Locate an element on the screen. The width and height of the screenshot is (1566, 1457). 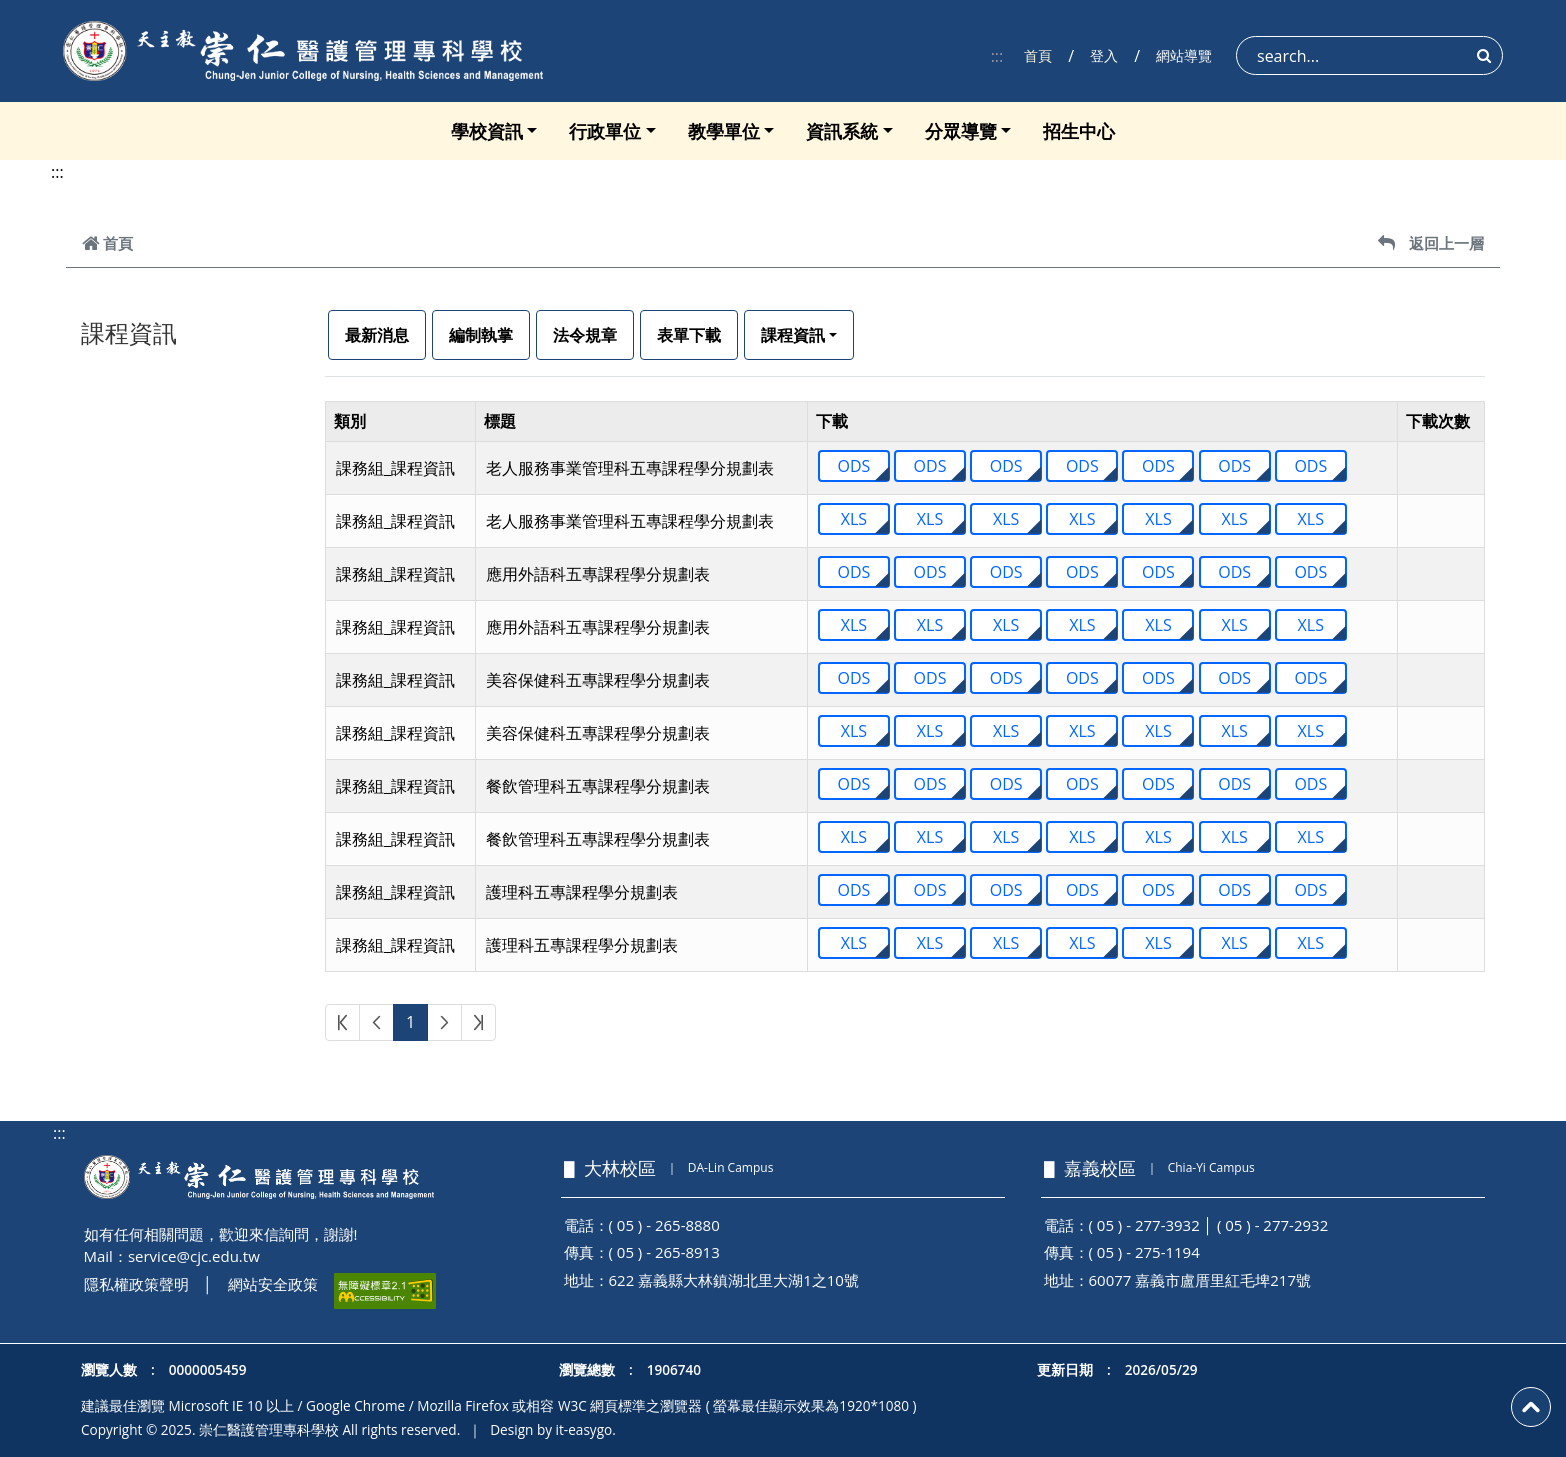
分眾導覽 is located at coordinates (961, 131).